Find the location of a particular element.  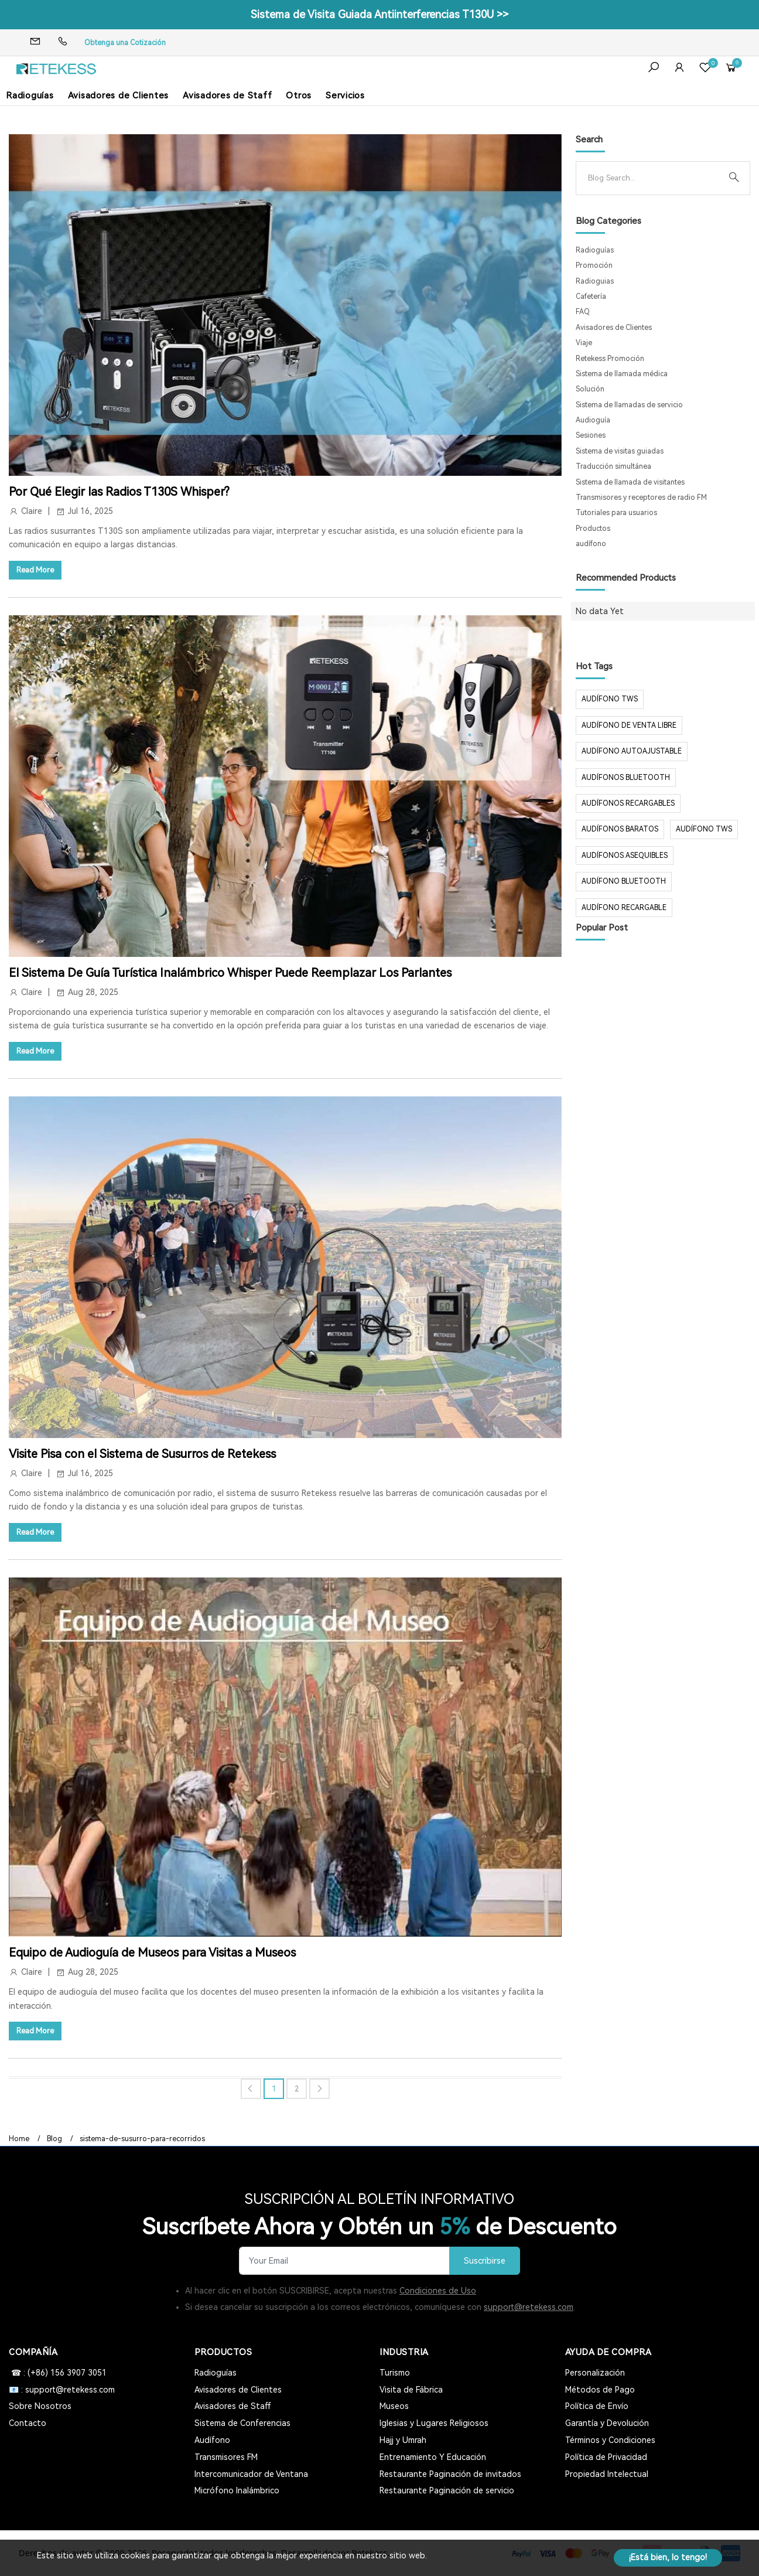

Política de Privacidad is located at coordinates (606, 2457).